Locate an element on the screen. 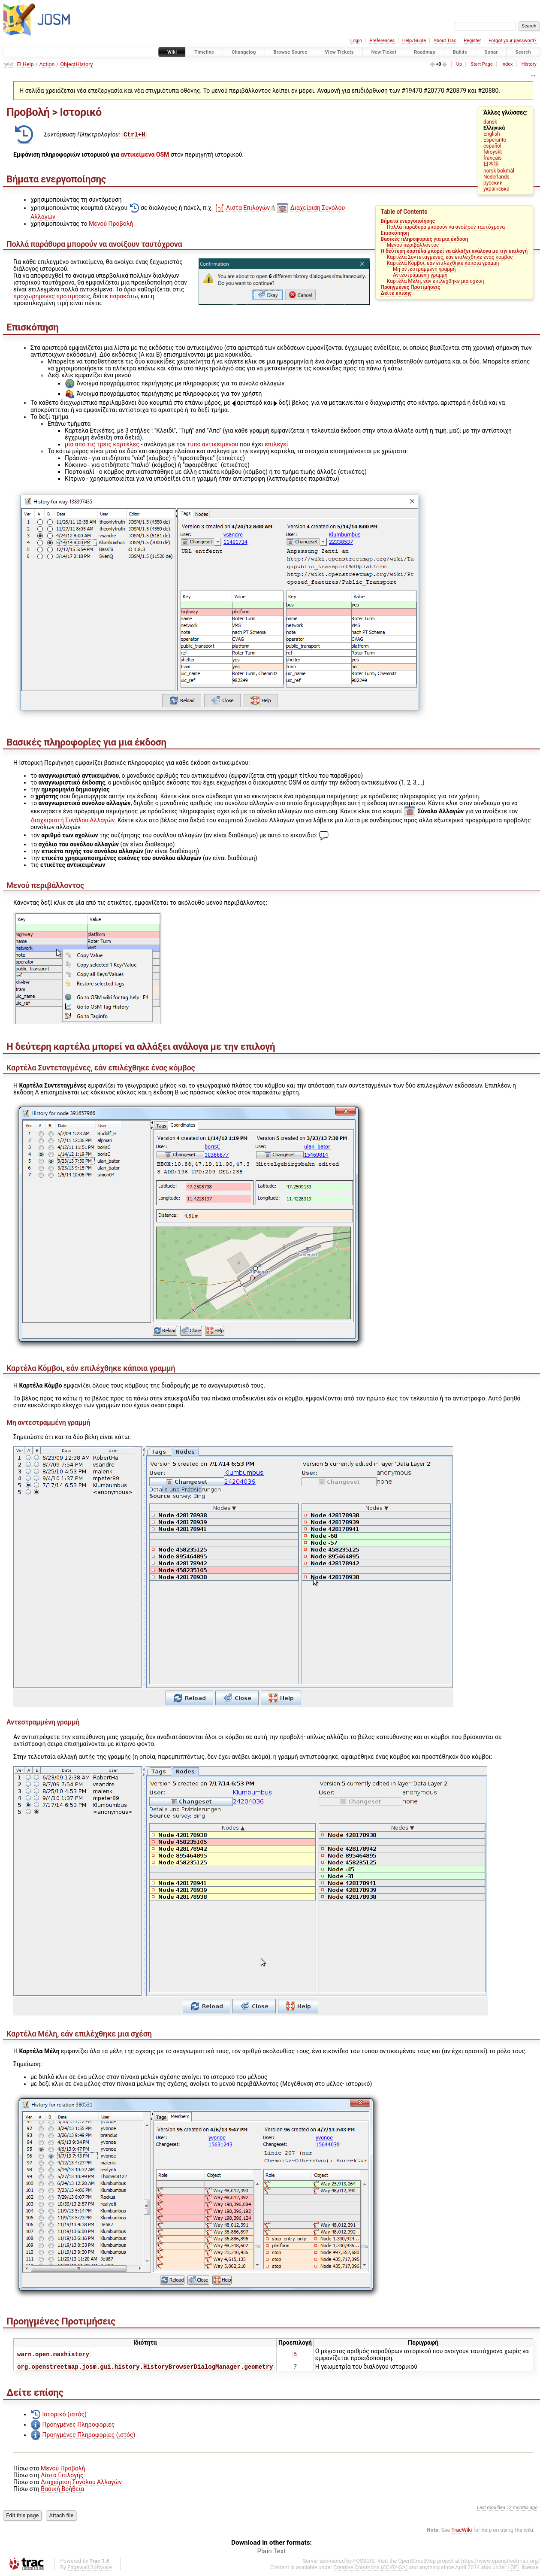 Image resolution: width=543 pixels, height=2576 pixels. Ιστορικό (ιστός) is located at coordinates (64, 2415).